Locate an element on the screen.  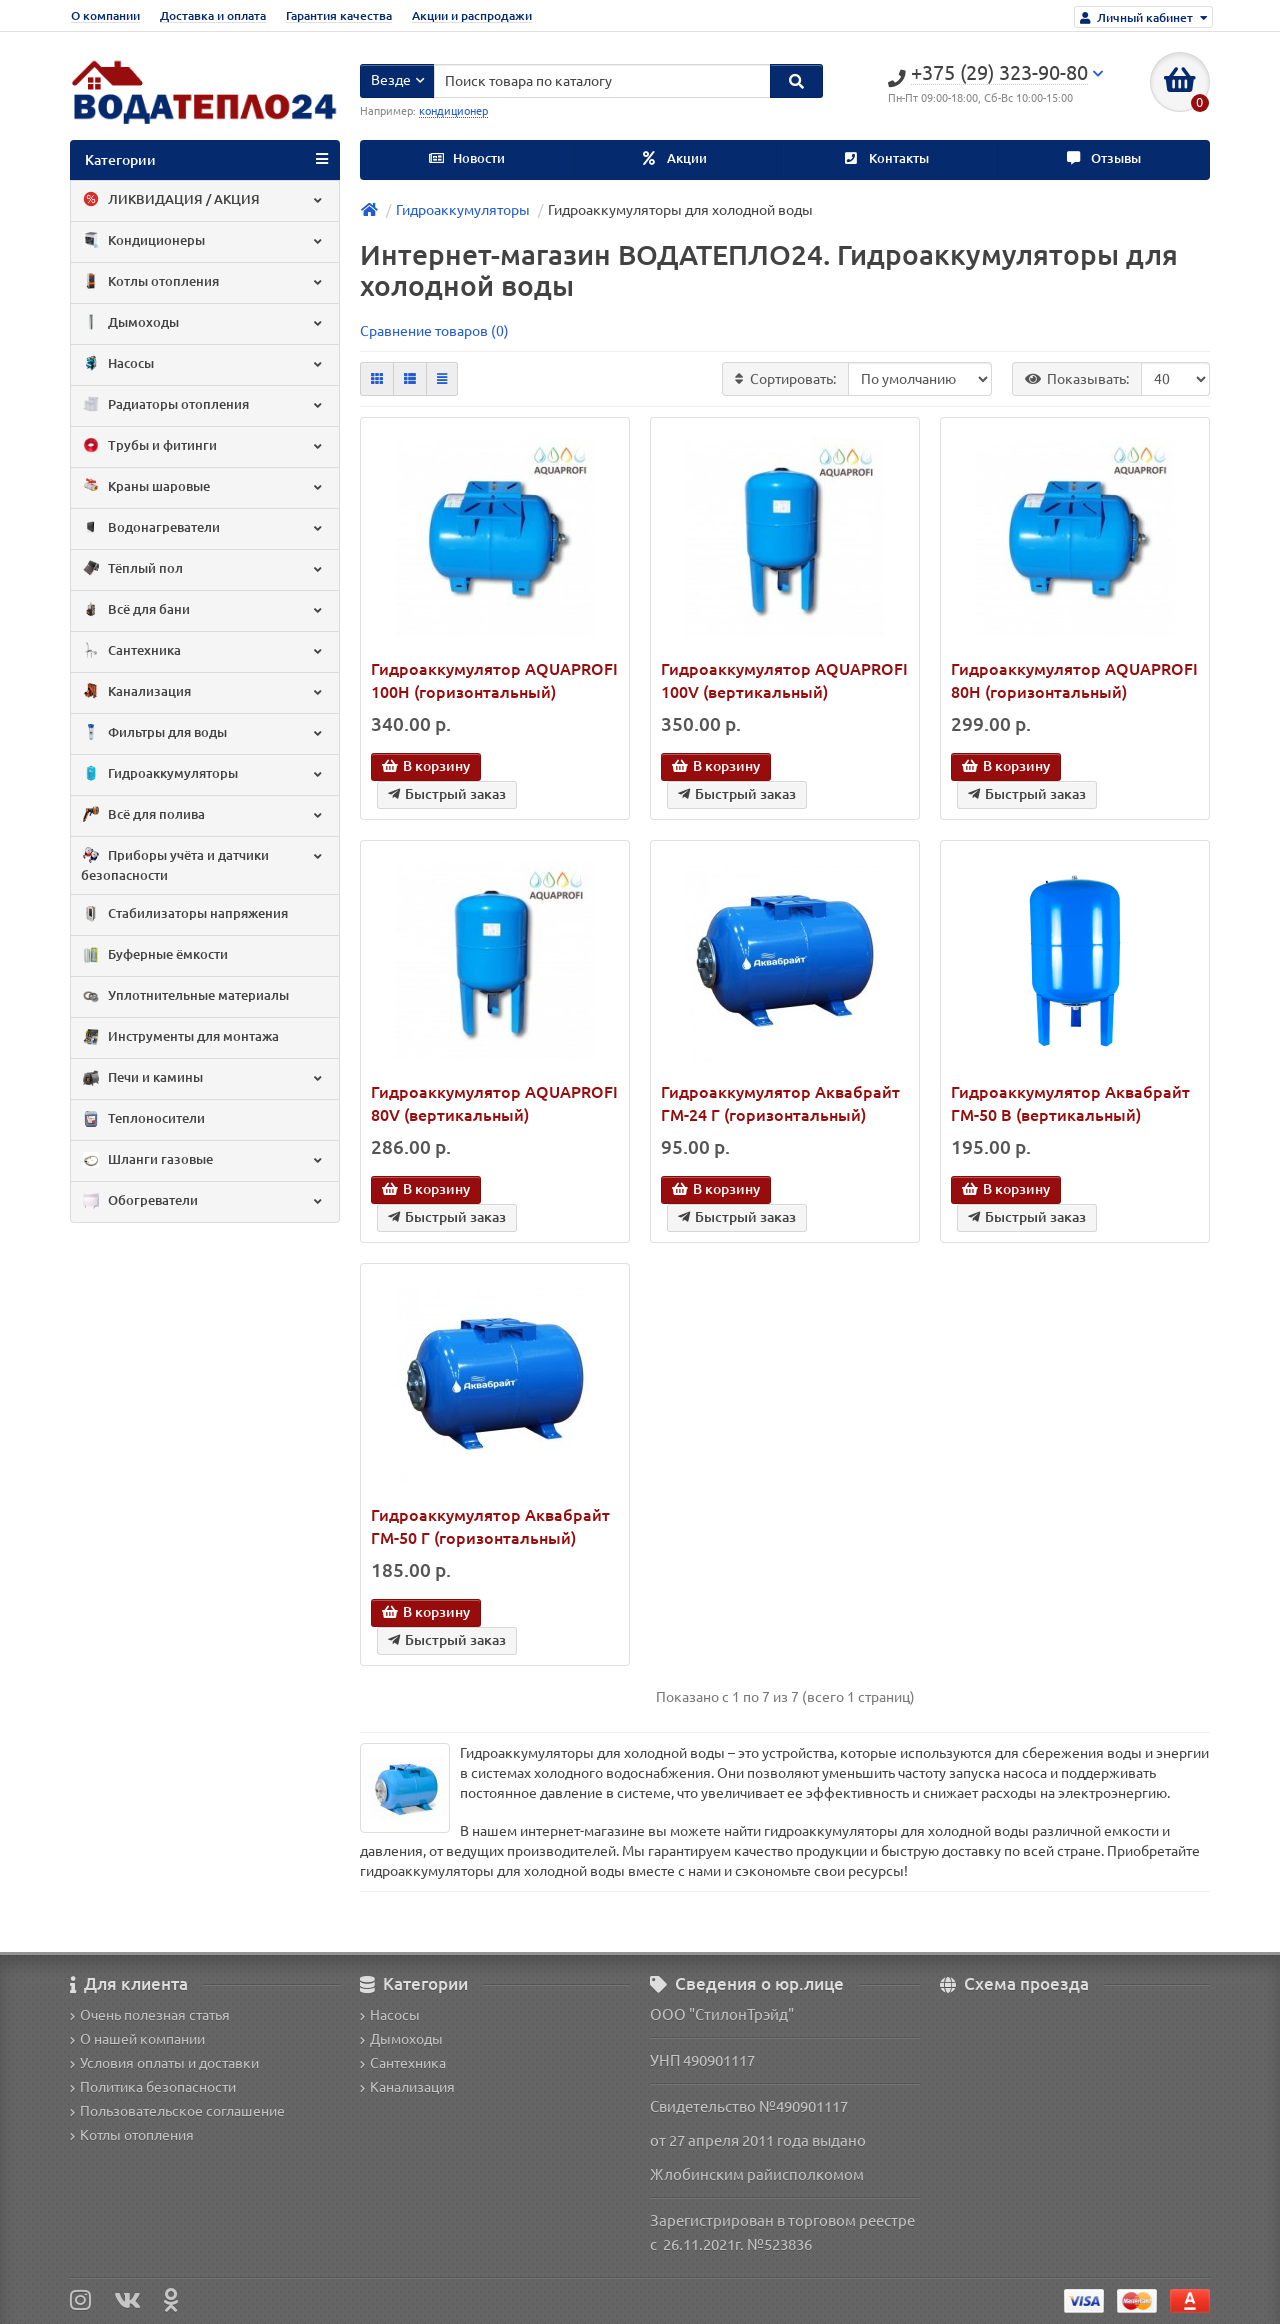
Политика безопасности is located at coordinates (153, 2087).